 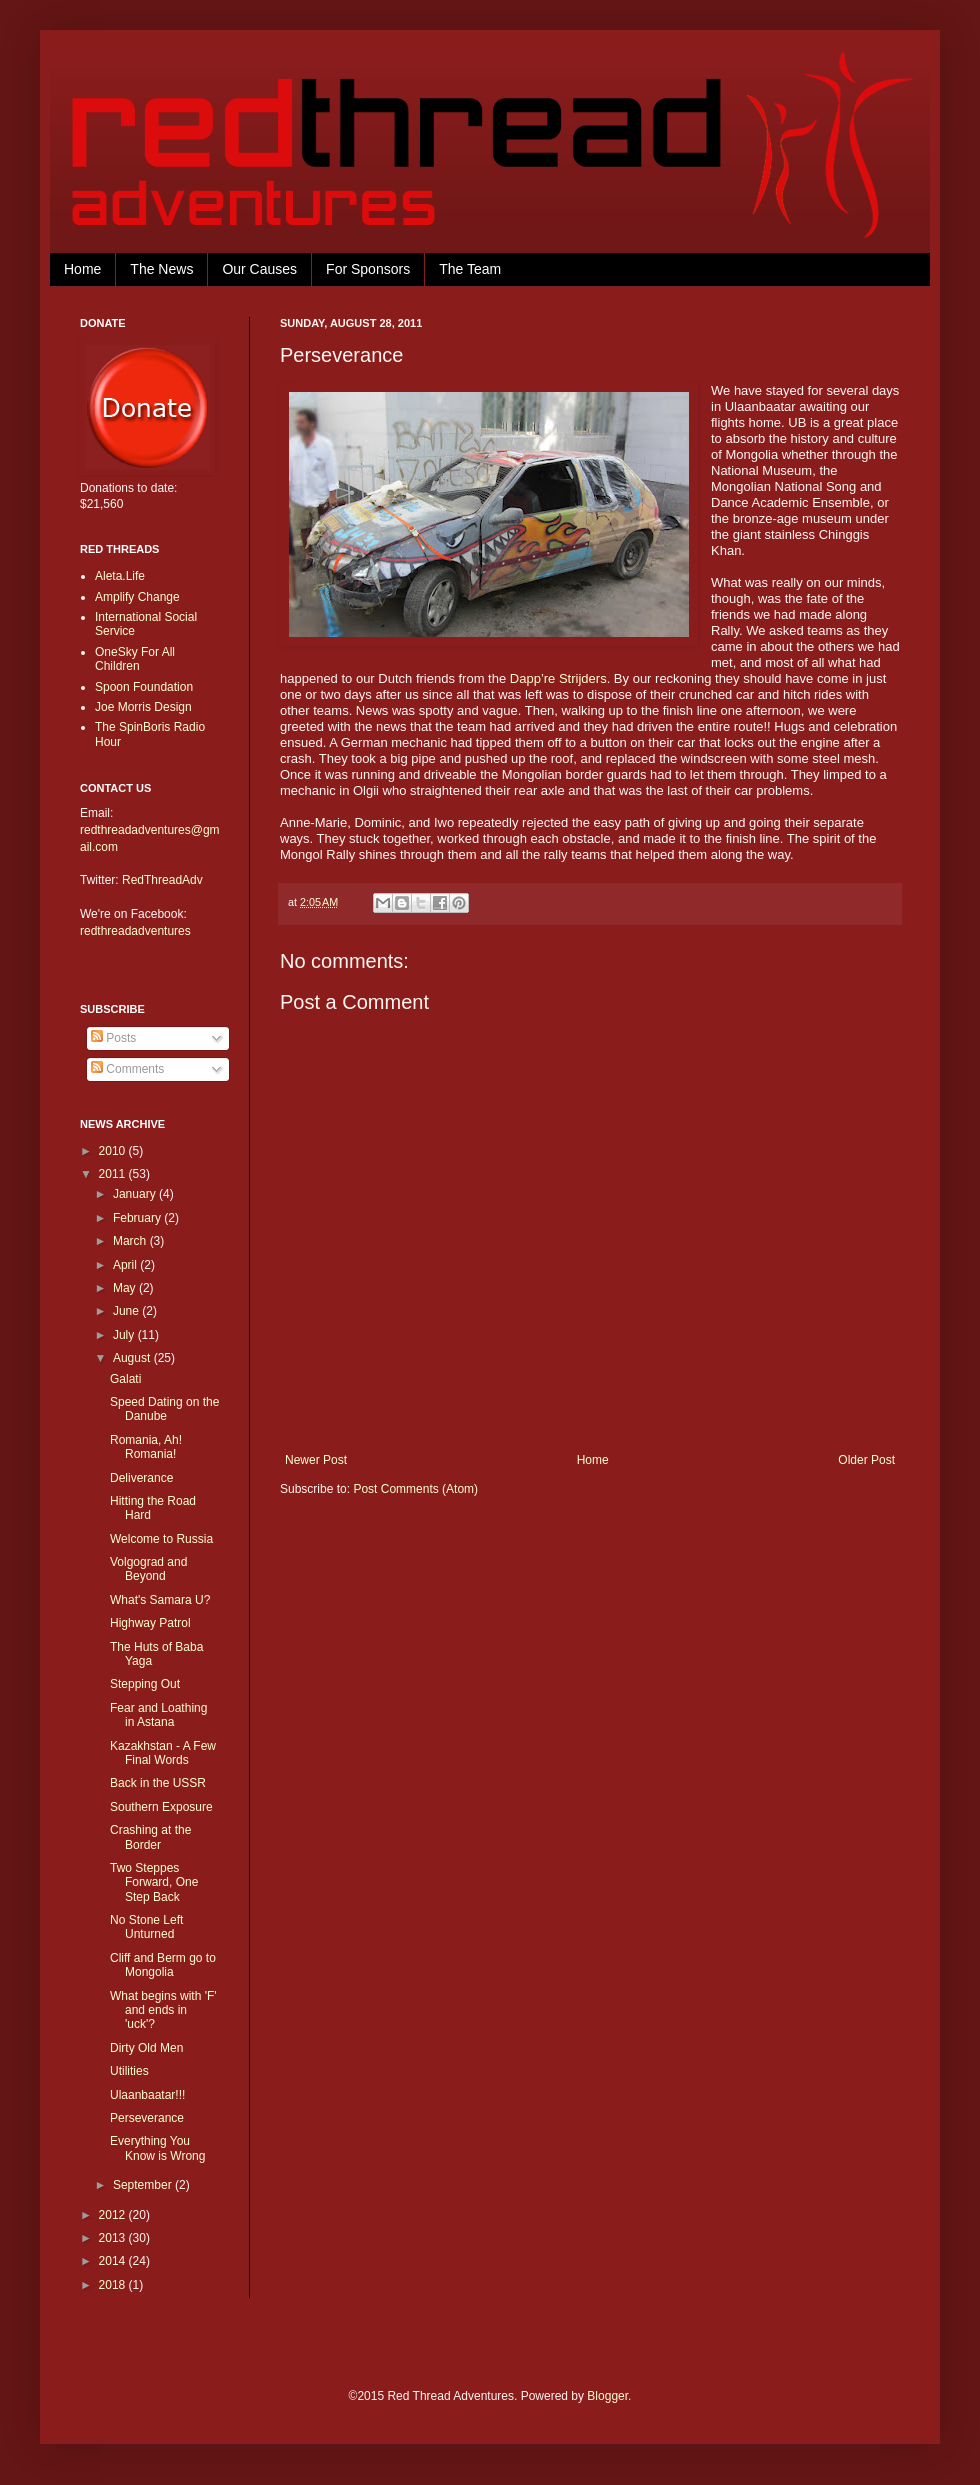 What do you see at coordinates (154, 1882) in the screenshot?
I see `Two Steppes Forward, One Step Back` at bounding box center [154, 1882].